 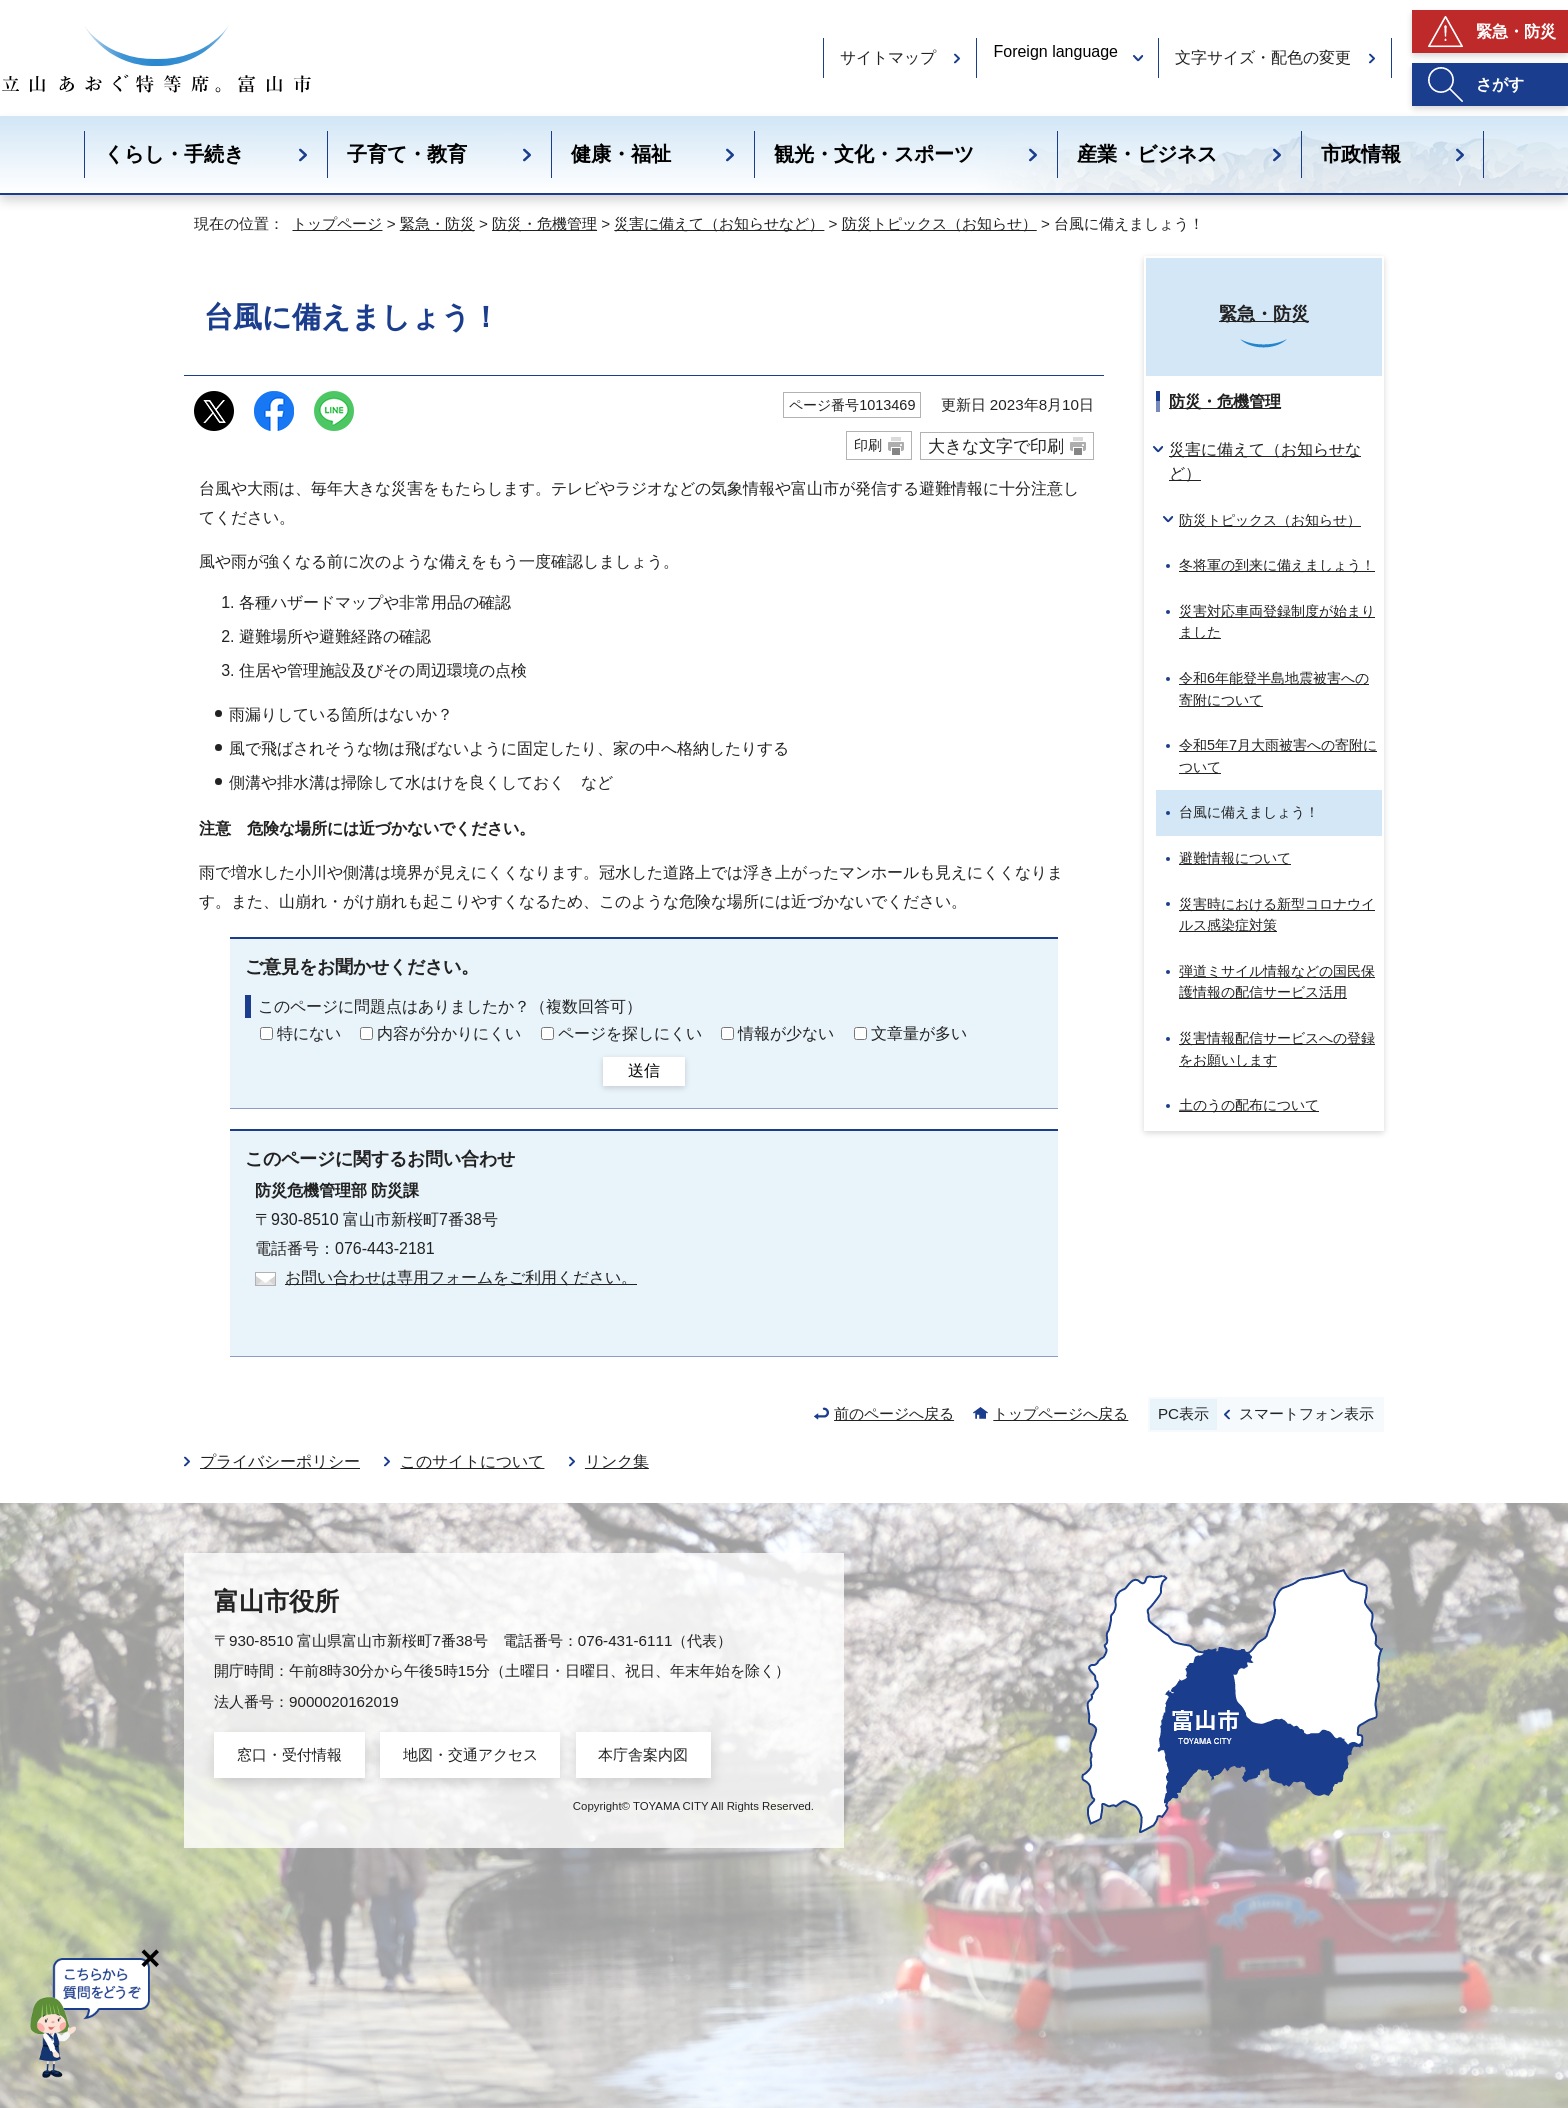 What do you see at coordinates (289, 1754) in the screenshot?
I see `窓口・受付情報` at bounding box center [289, 1754].